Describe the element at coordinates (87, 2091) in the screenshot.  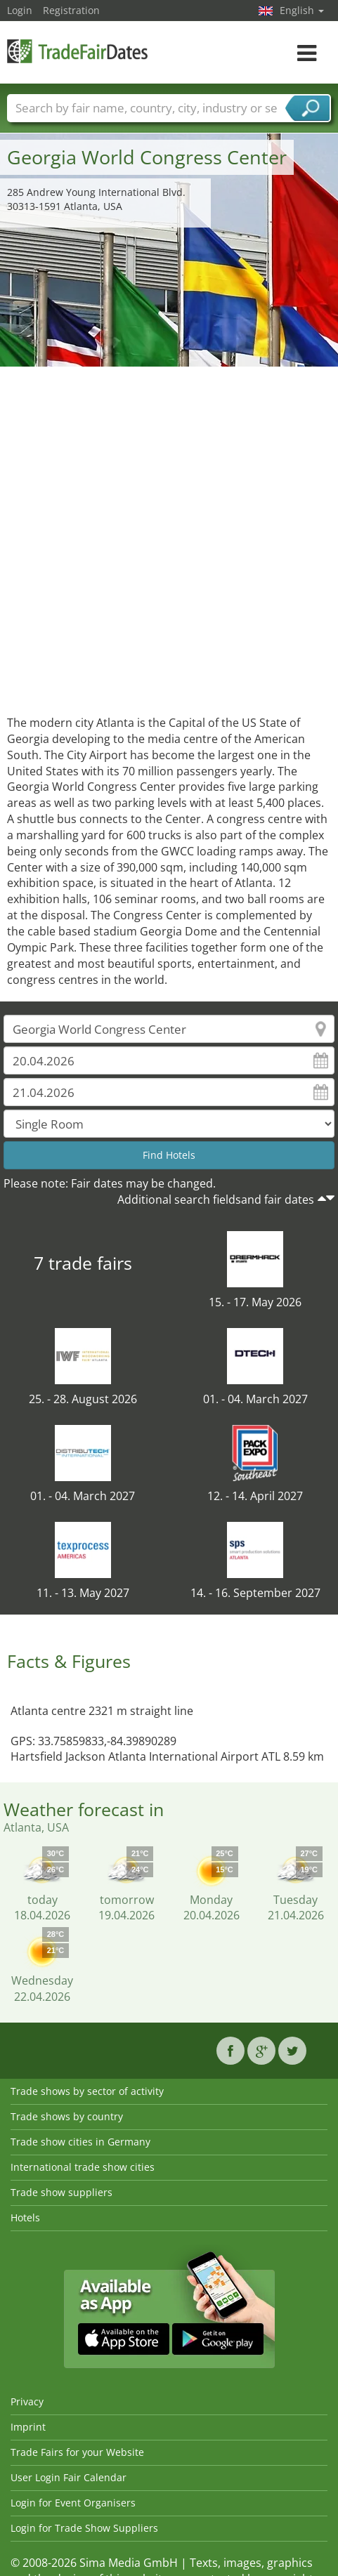
I see `Trade shows by sector of activity` at that location.